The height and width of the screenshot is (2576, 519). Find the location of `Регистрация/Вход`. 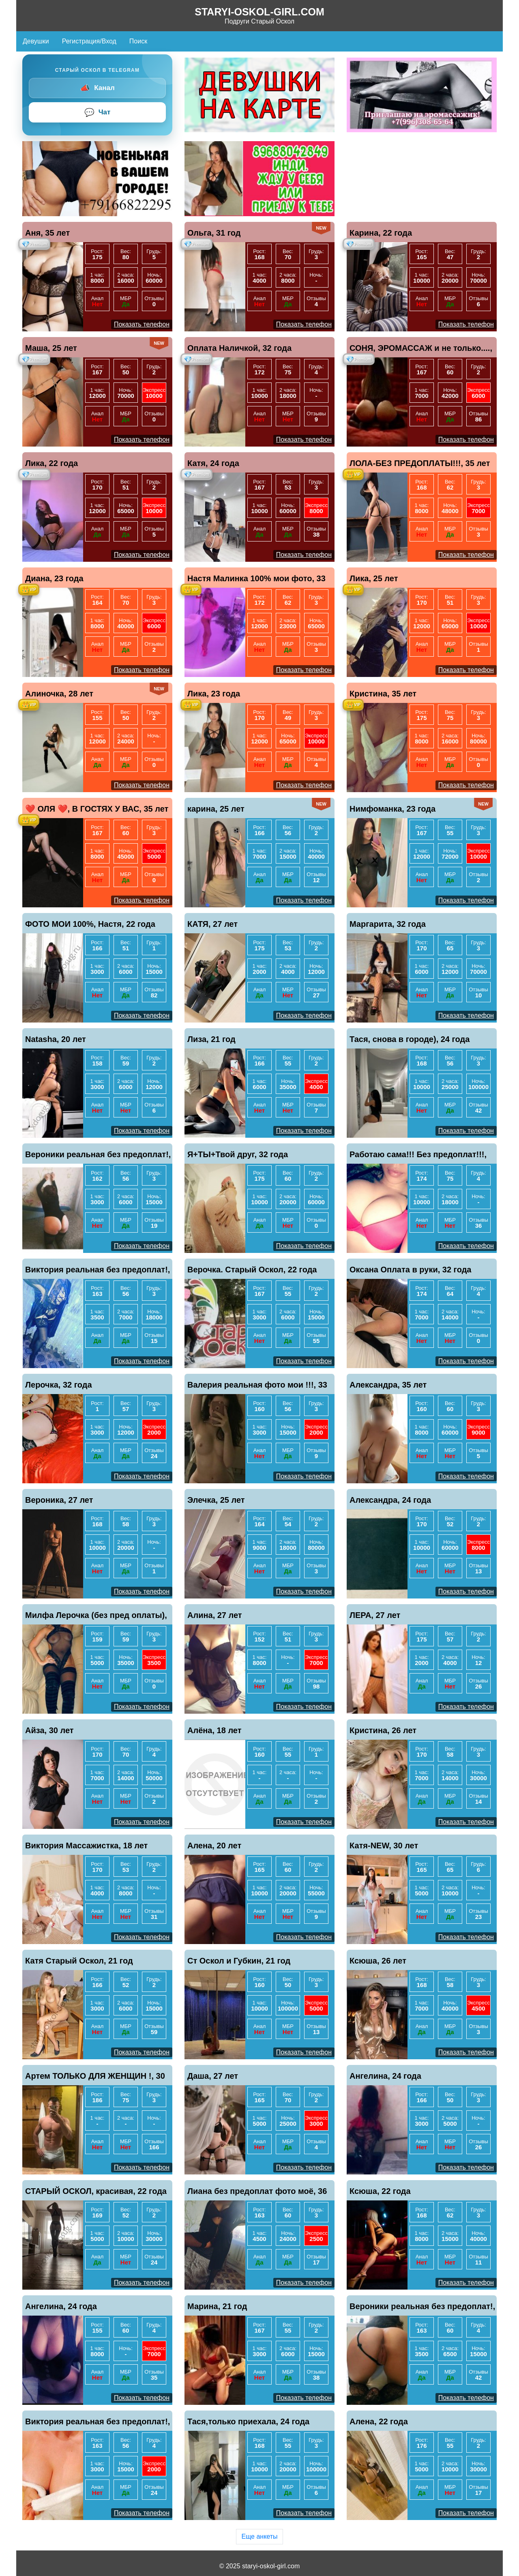

Регистрация/Вход is located at coordinates (89, 41).